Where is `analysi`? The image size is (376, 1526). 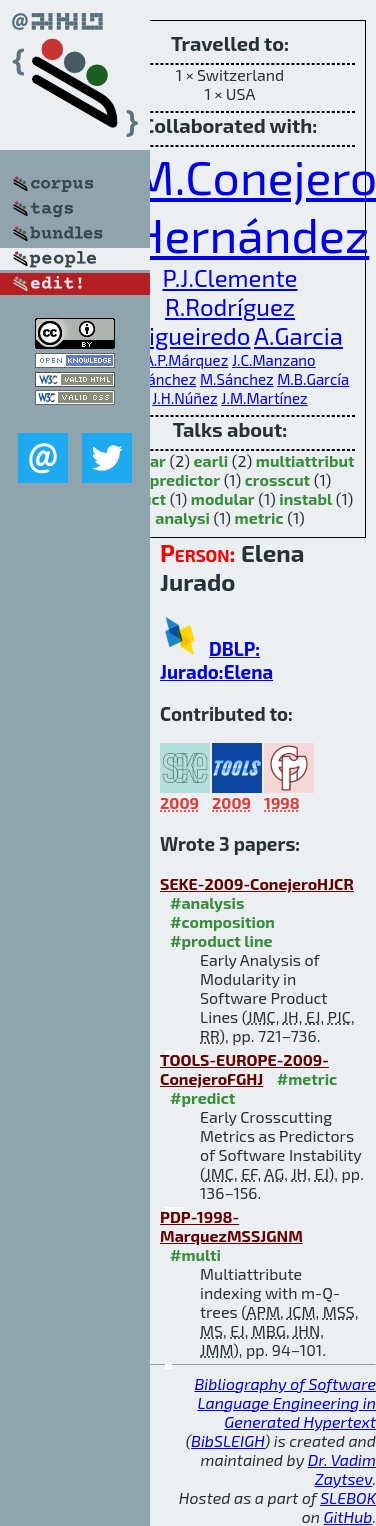 analysi is located at coordinates (182, 517).